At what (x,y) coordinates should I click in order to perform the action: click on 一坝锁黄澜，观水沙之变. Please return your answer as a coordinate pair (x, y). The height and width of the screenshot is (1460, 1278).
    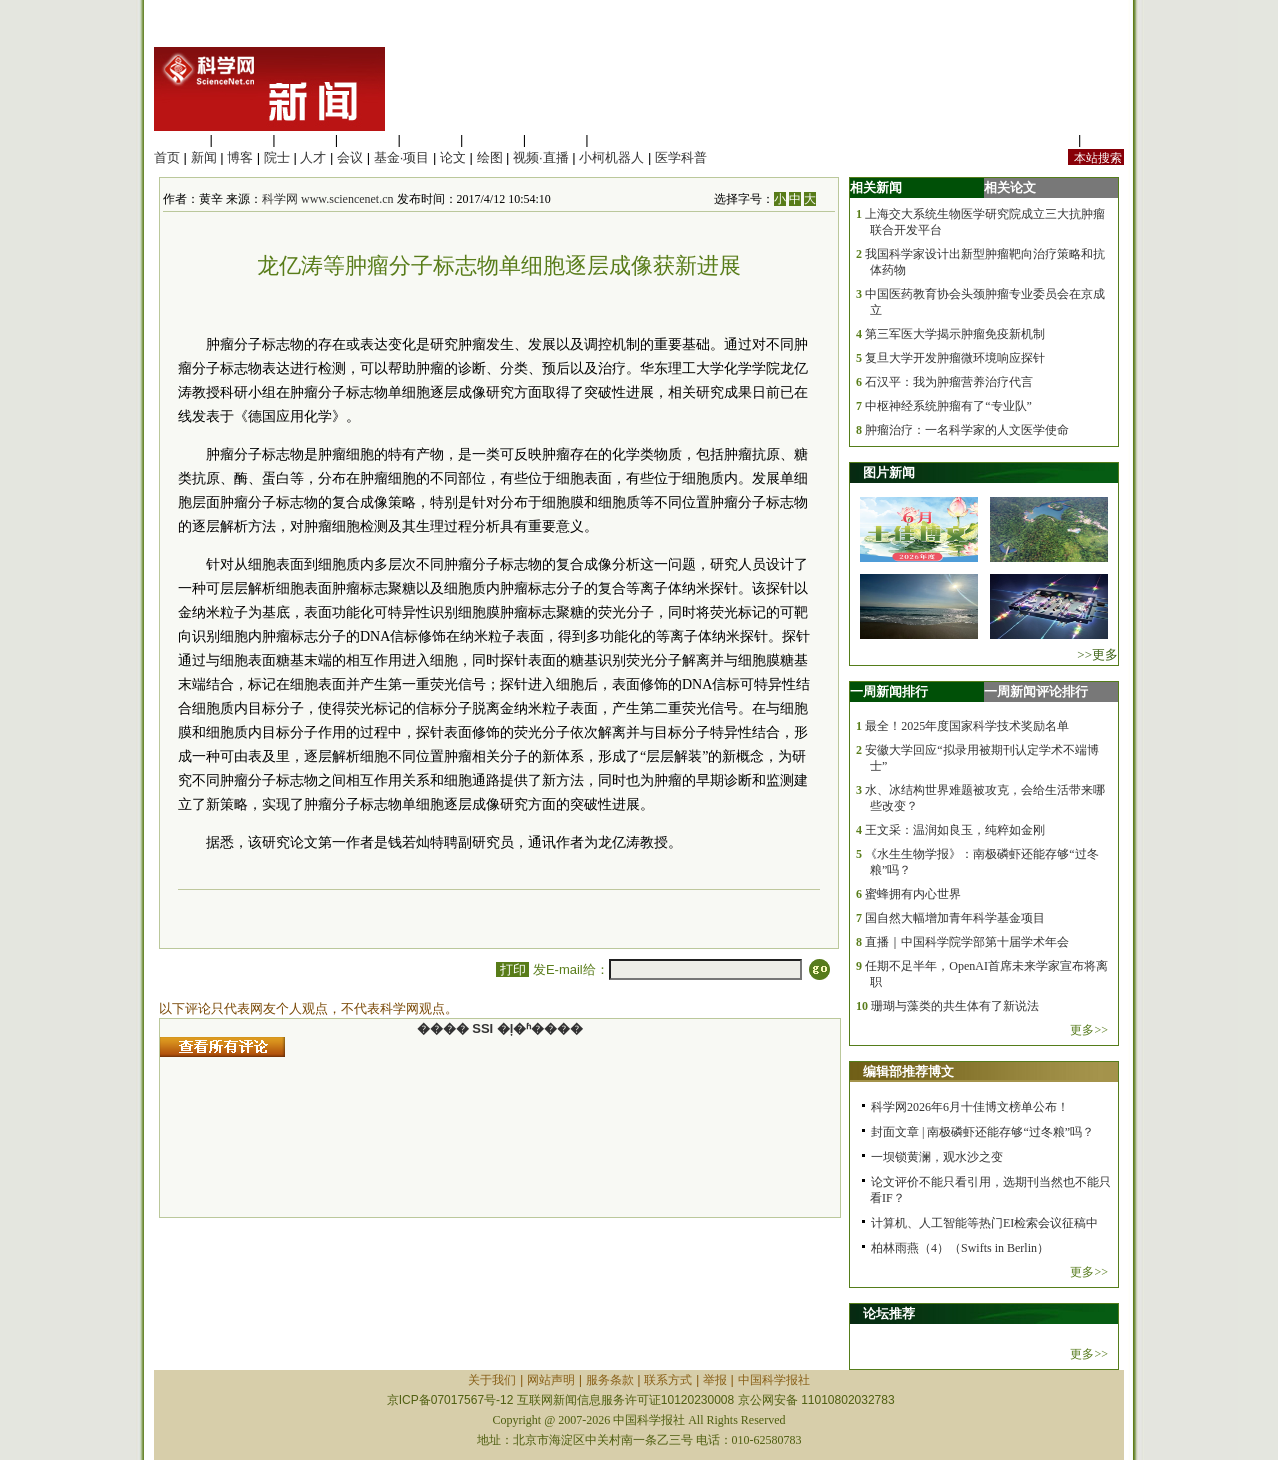
    Looking at the image, I should click on (937, 1157).